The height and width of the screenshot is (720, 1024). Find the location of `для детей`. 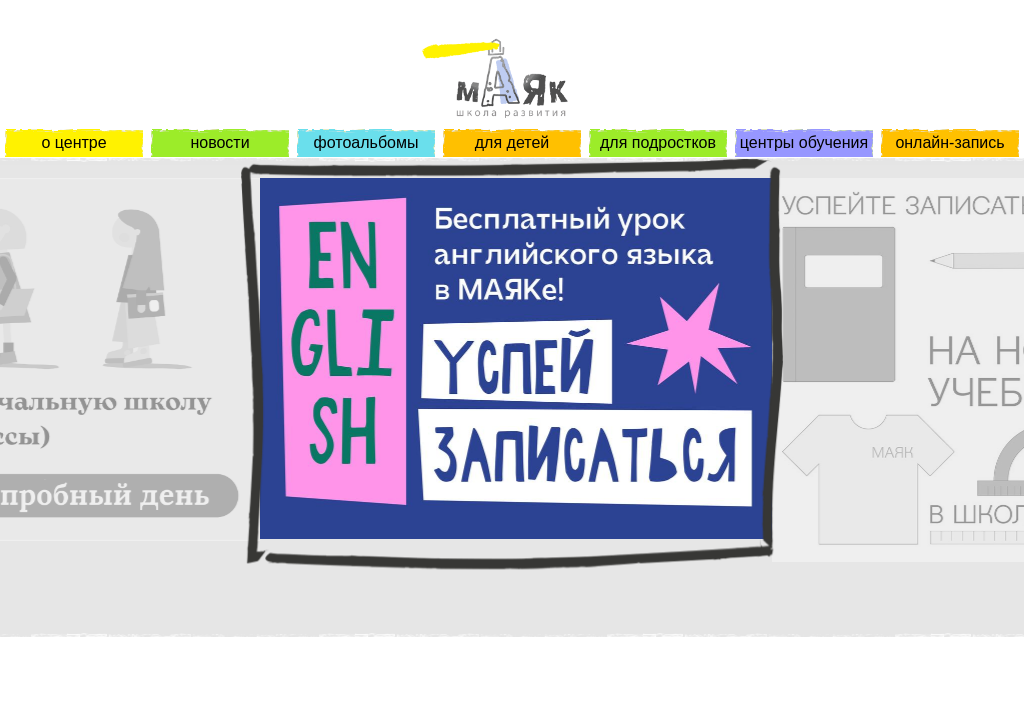

для детей is located at coordinates (512, 142).